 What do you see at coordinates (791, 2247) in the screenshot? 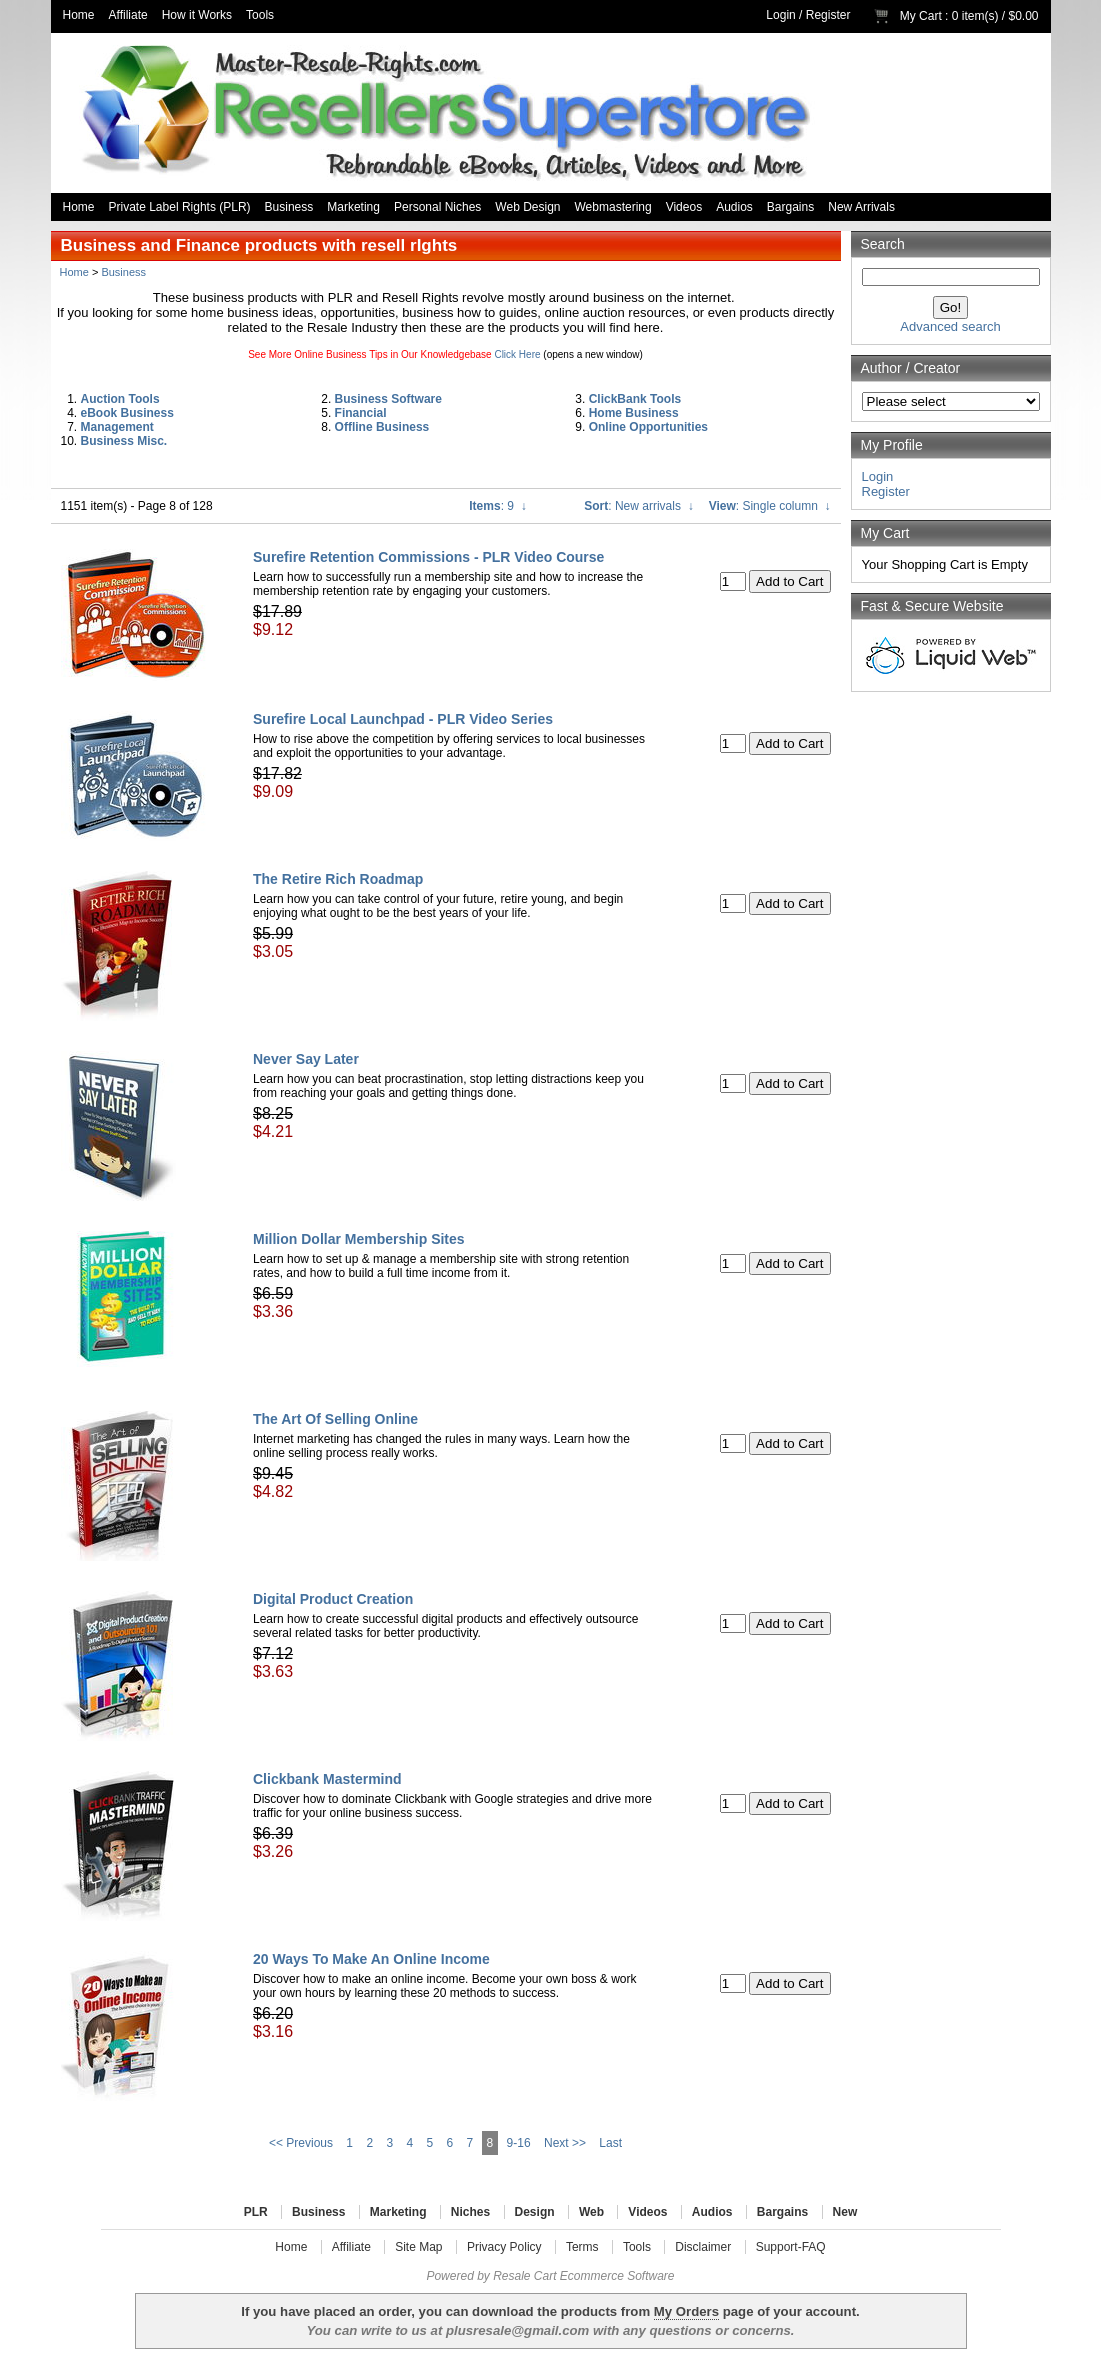
I see `Support-FAQ` at bounding box center [791, 2247].